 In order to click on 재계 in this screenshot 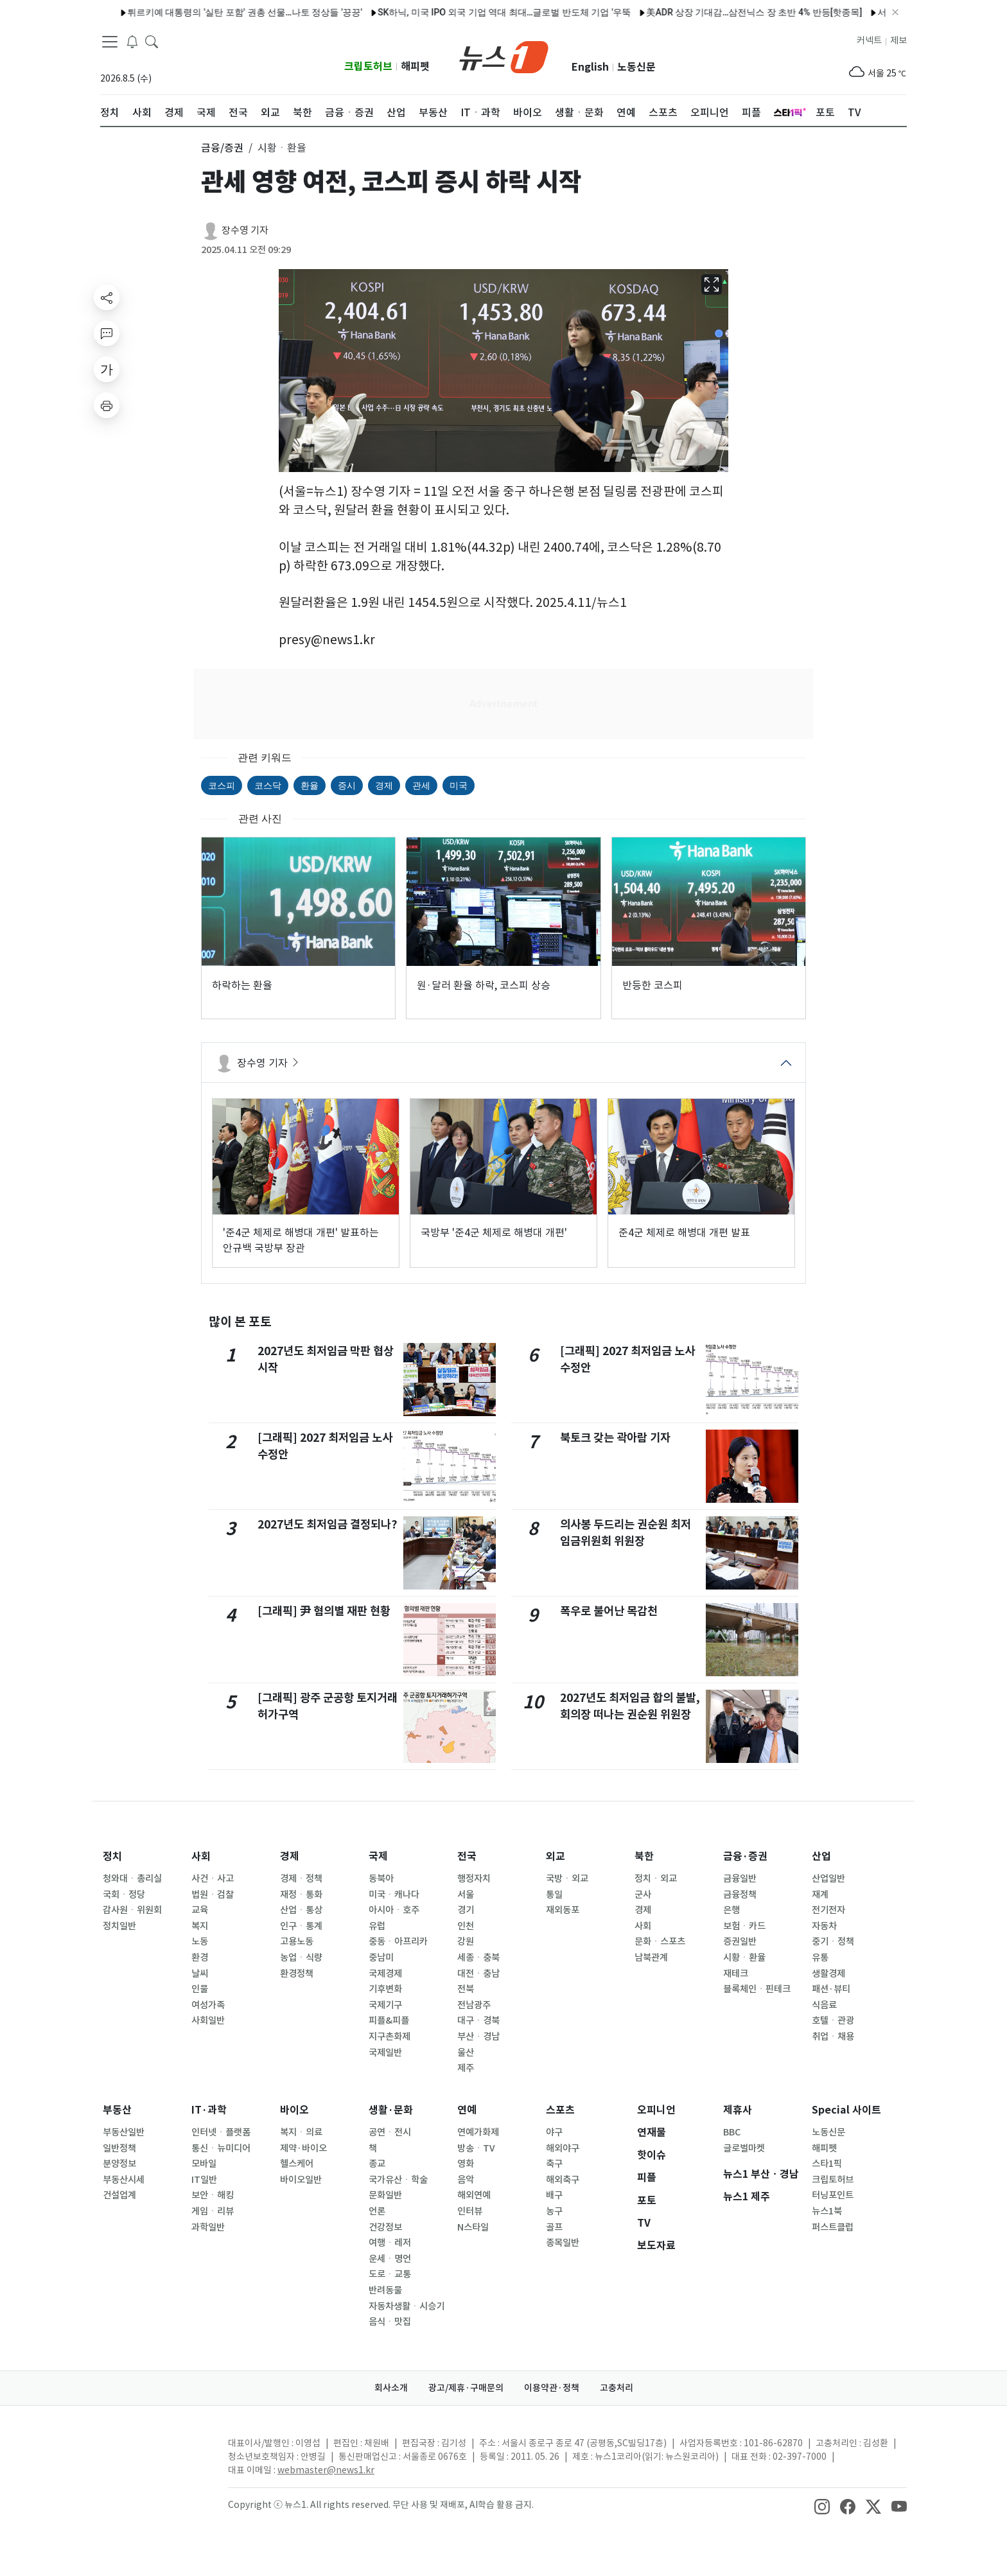, I will do `click(820, 1894)`.